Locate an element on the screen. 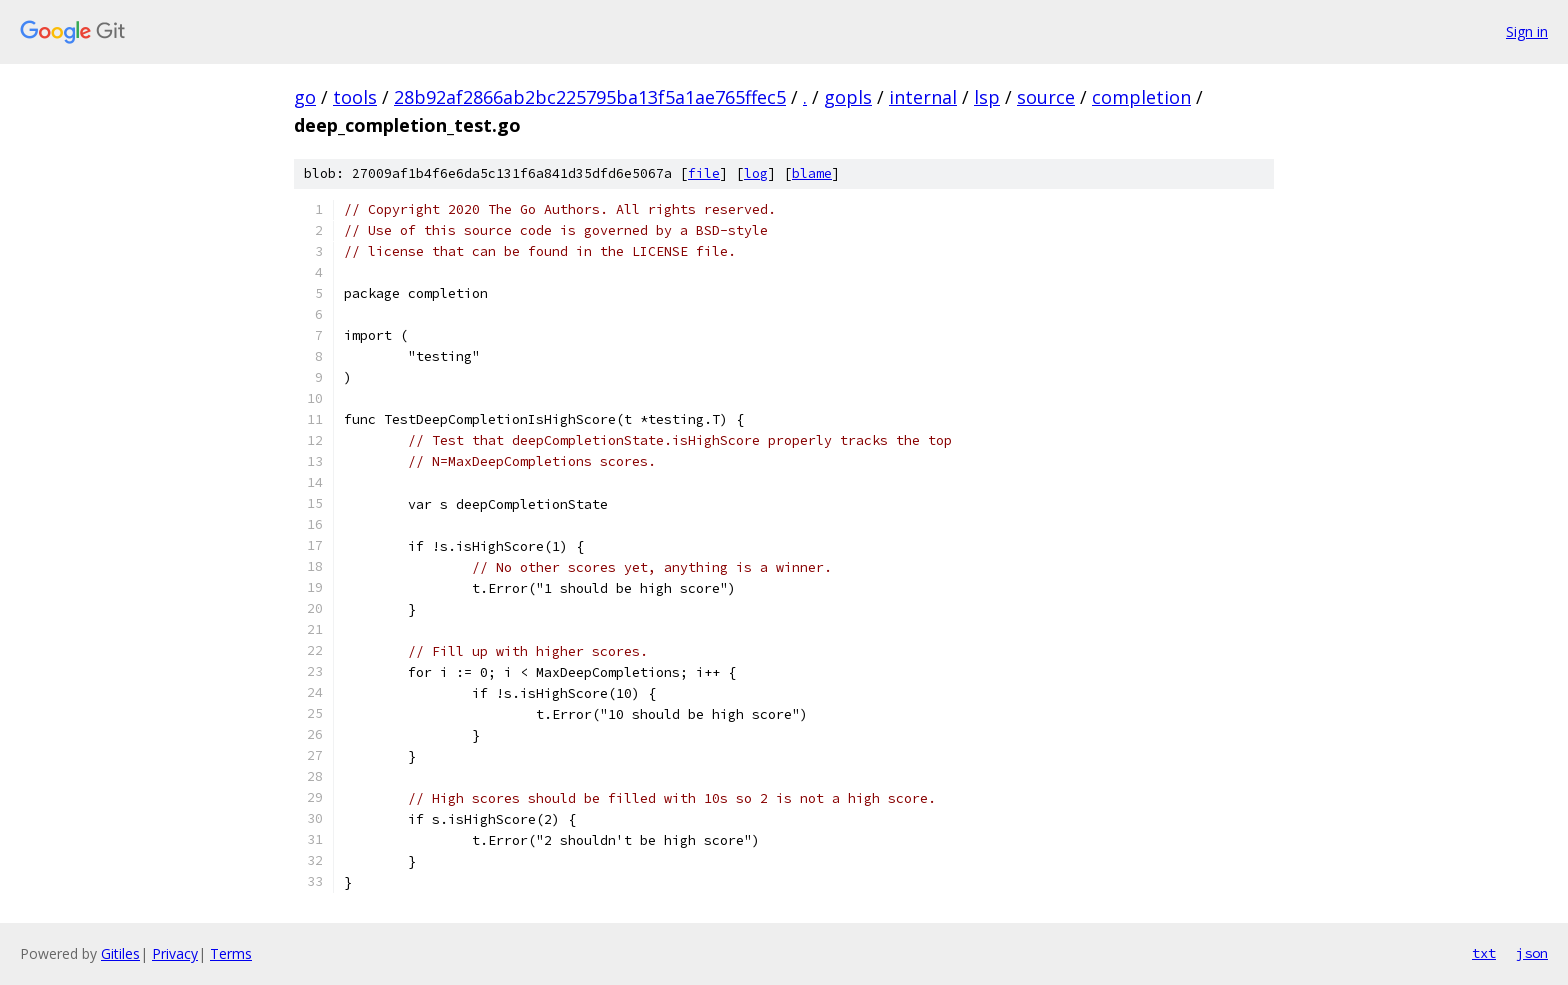  Terms is located at coordinates (231, 953).